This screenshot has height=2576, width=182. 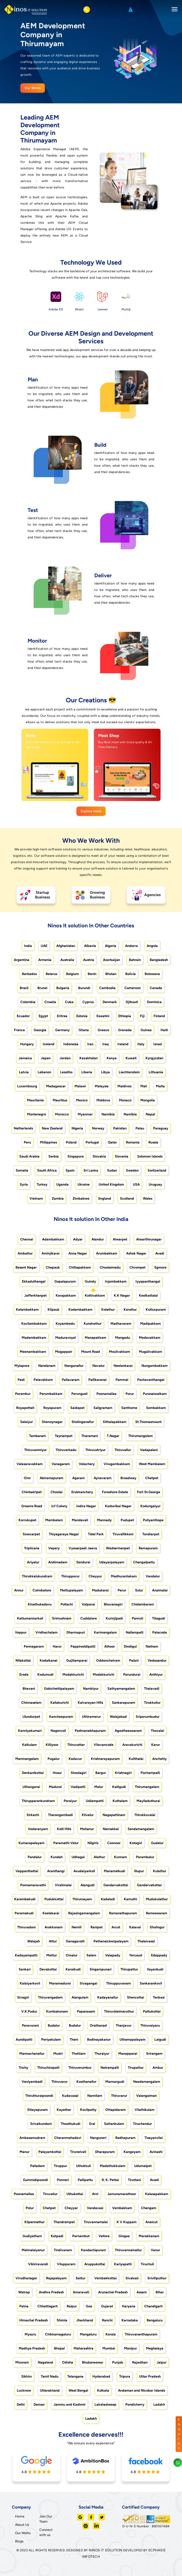 I want to click on Chhattisgarh, so click(x=47, y=2306).